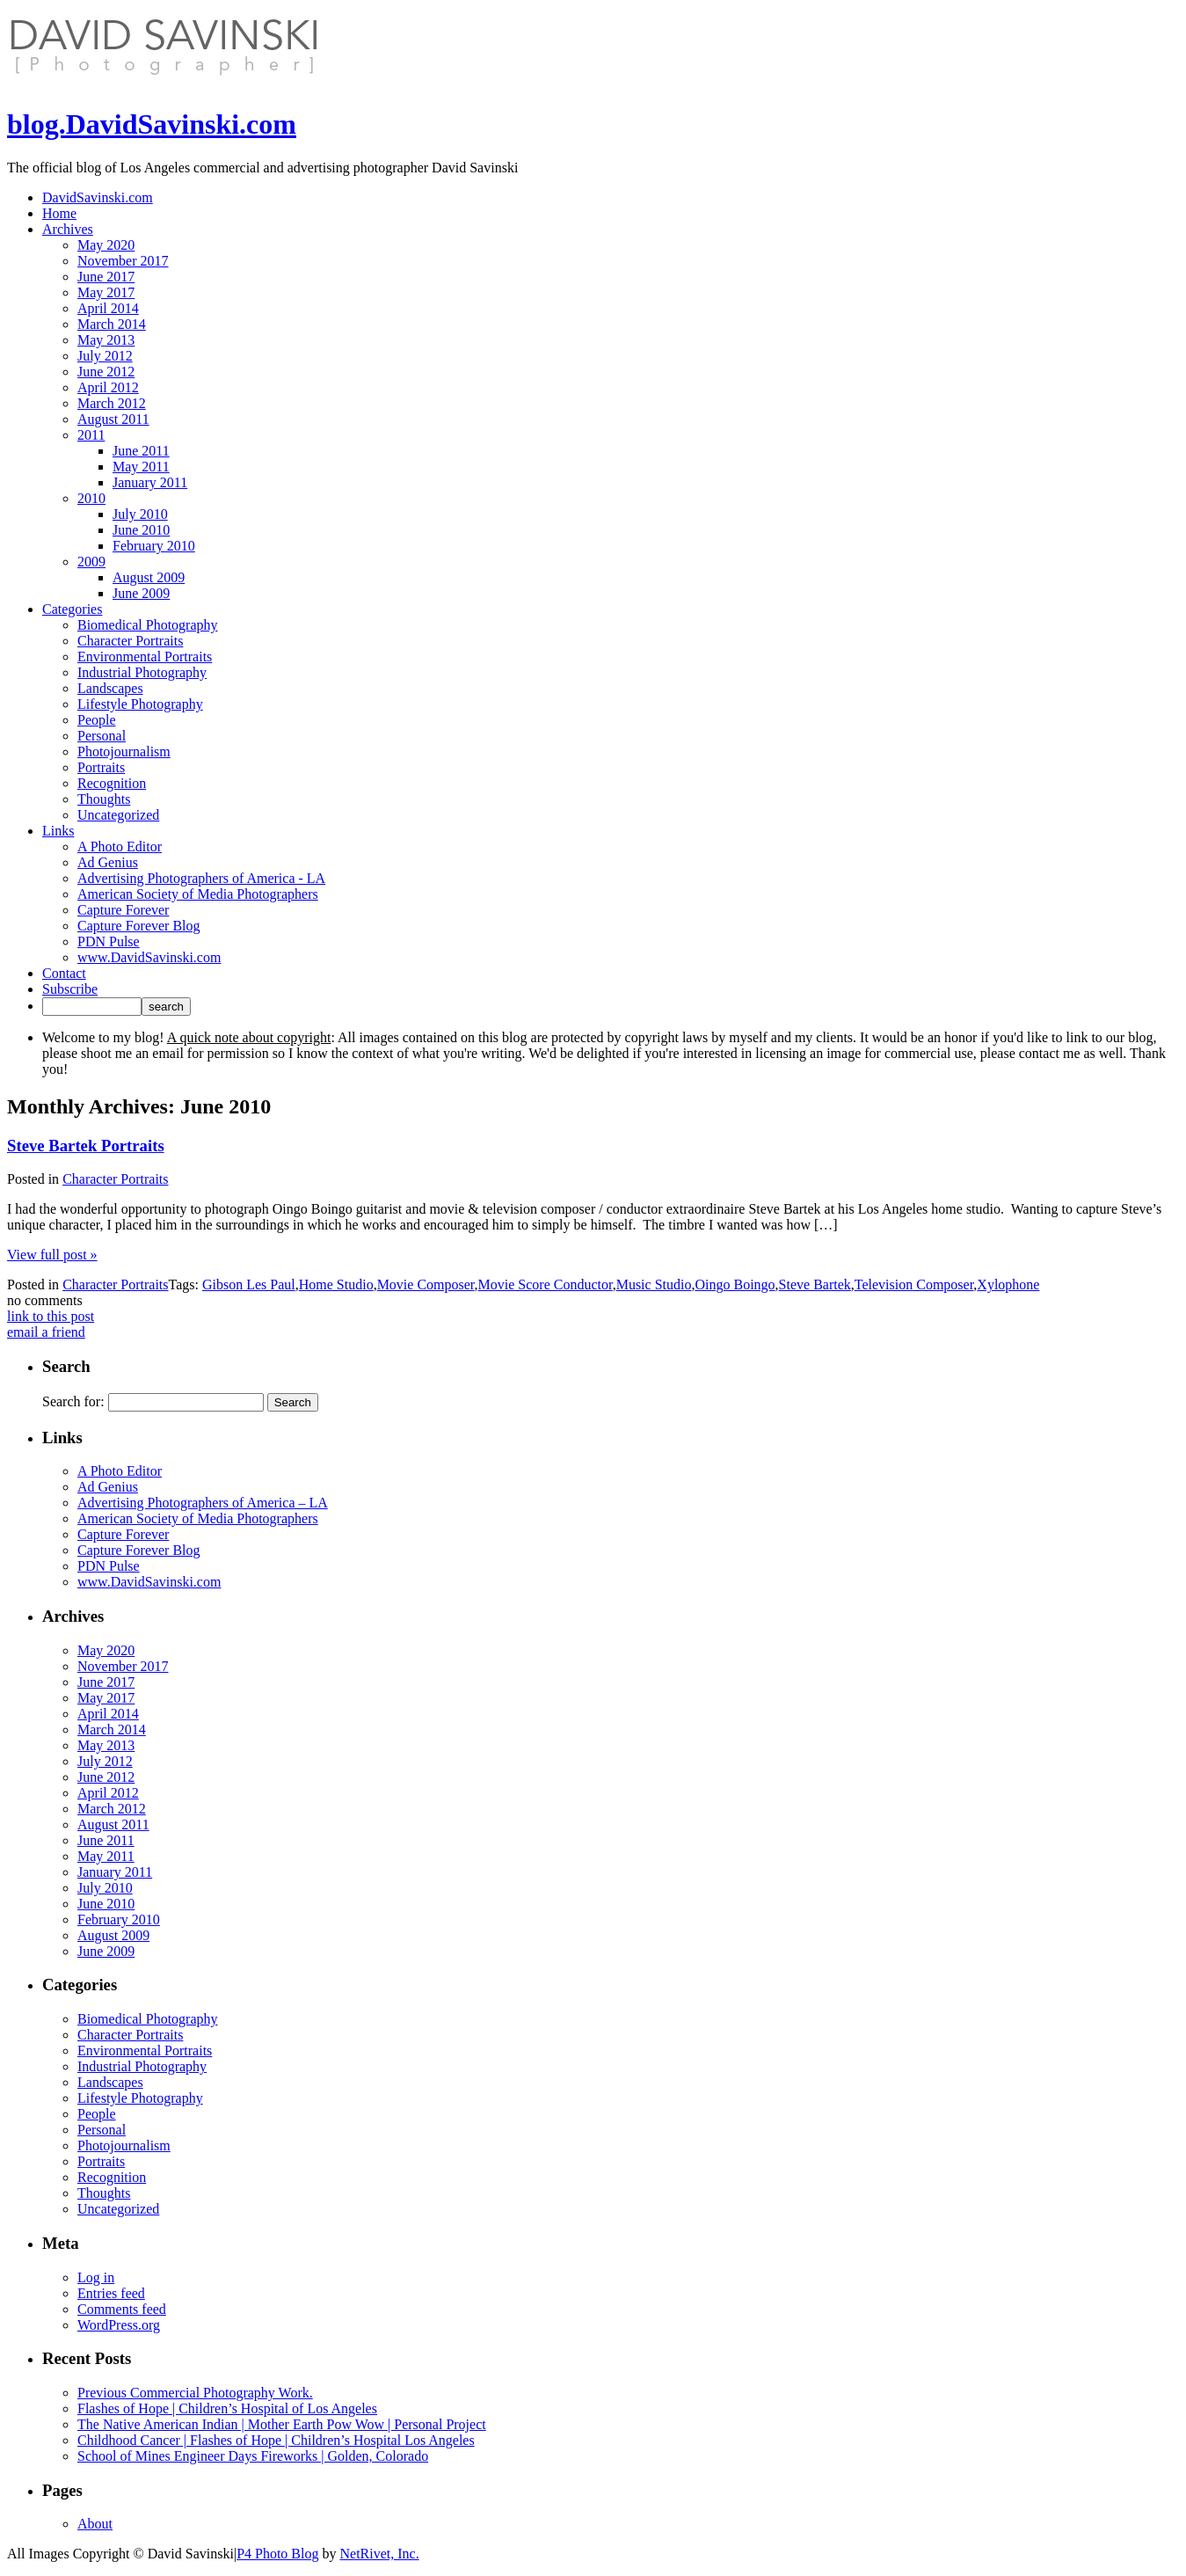 This screenshot has width=1186, height=2576. I want to click on Childhood Cancer | Flashes of Hope | Children’s Hospital Los Angeles, so click(276, 2440).